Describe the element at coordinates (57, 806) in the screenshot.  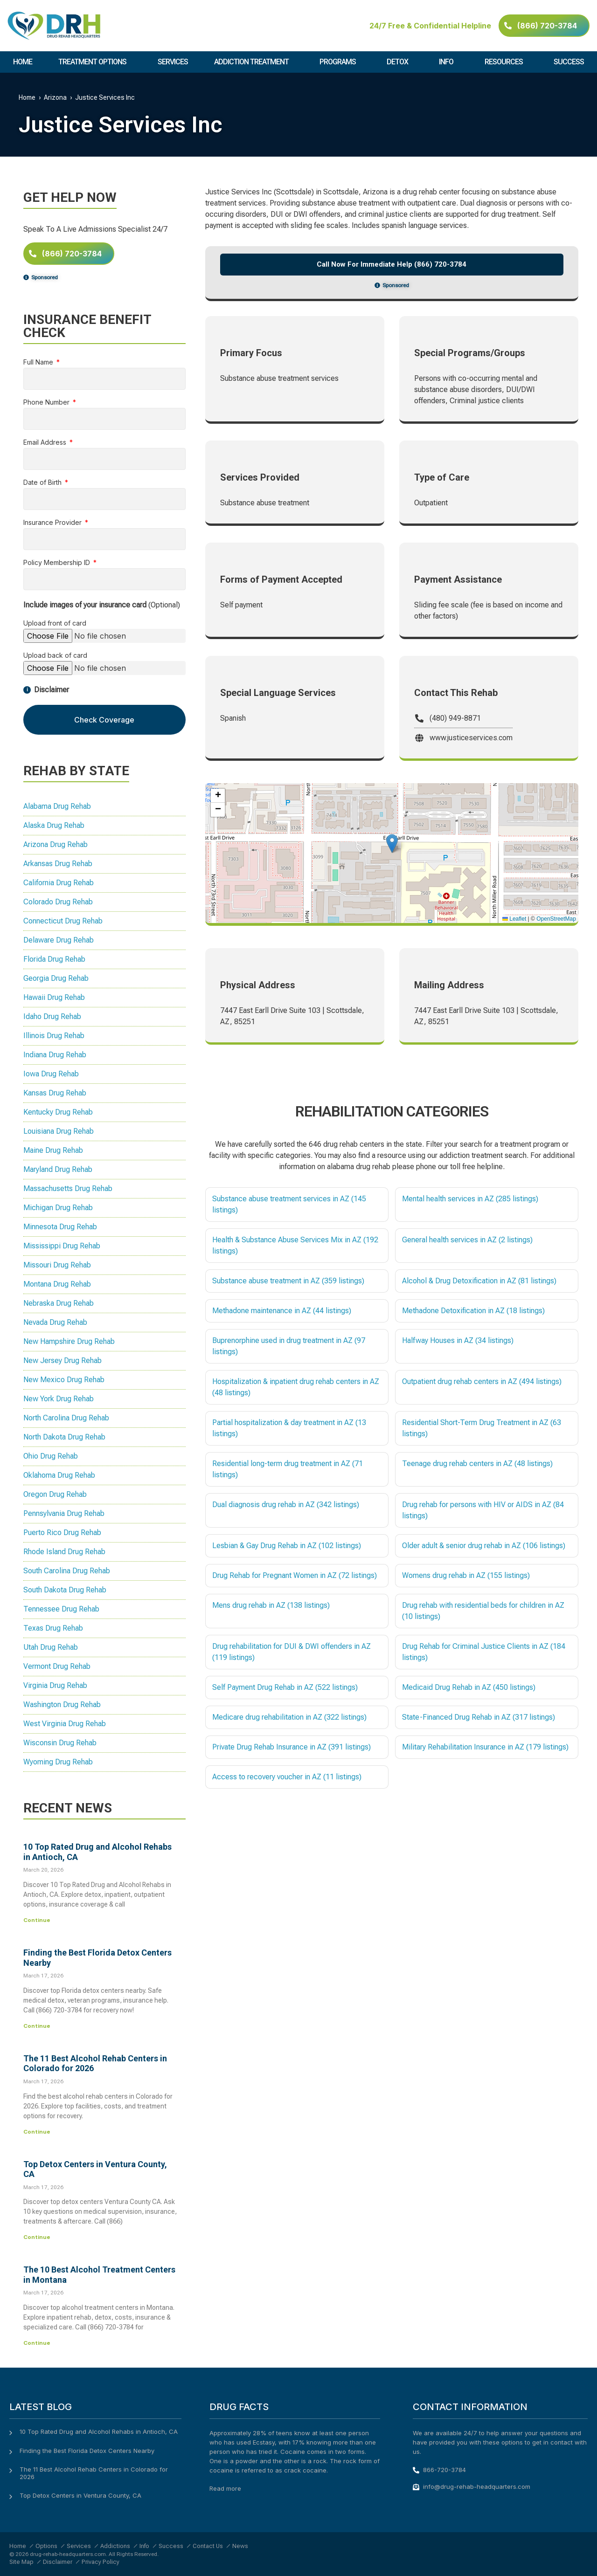
I see `Alabama Drug Rehab` at that location.